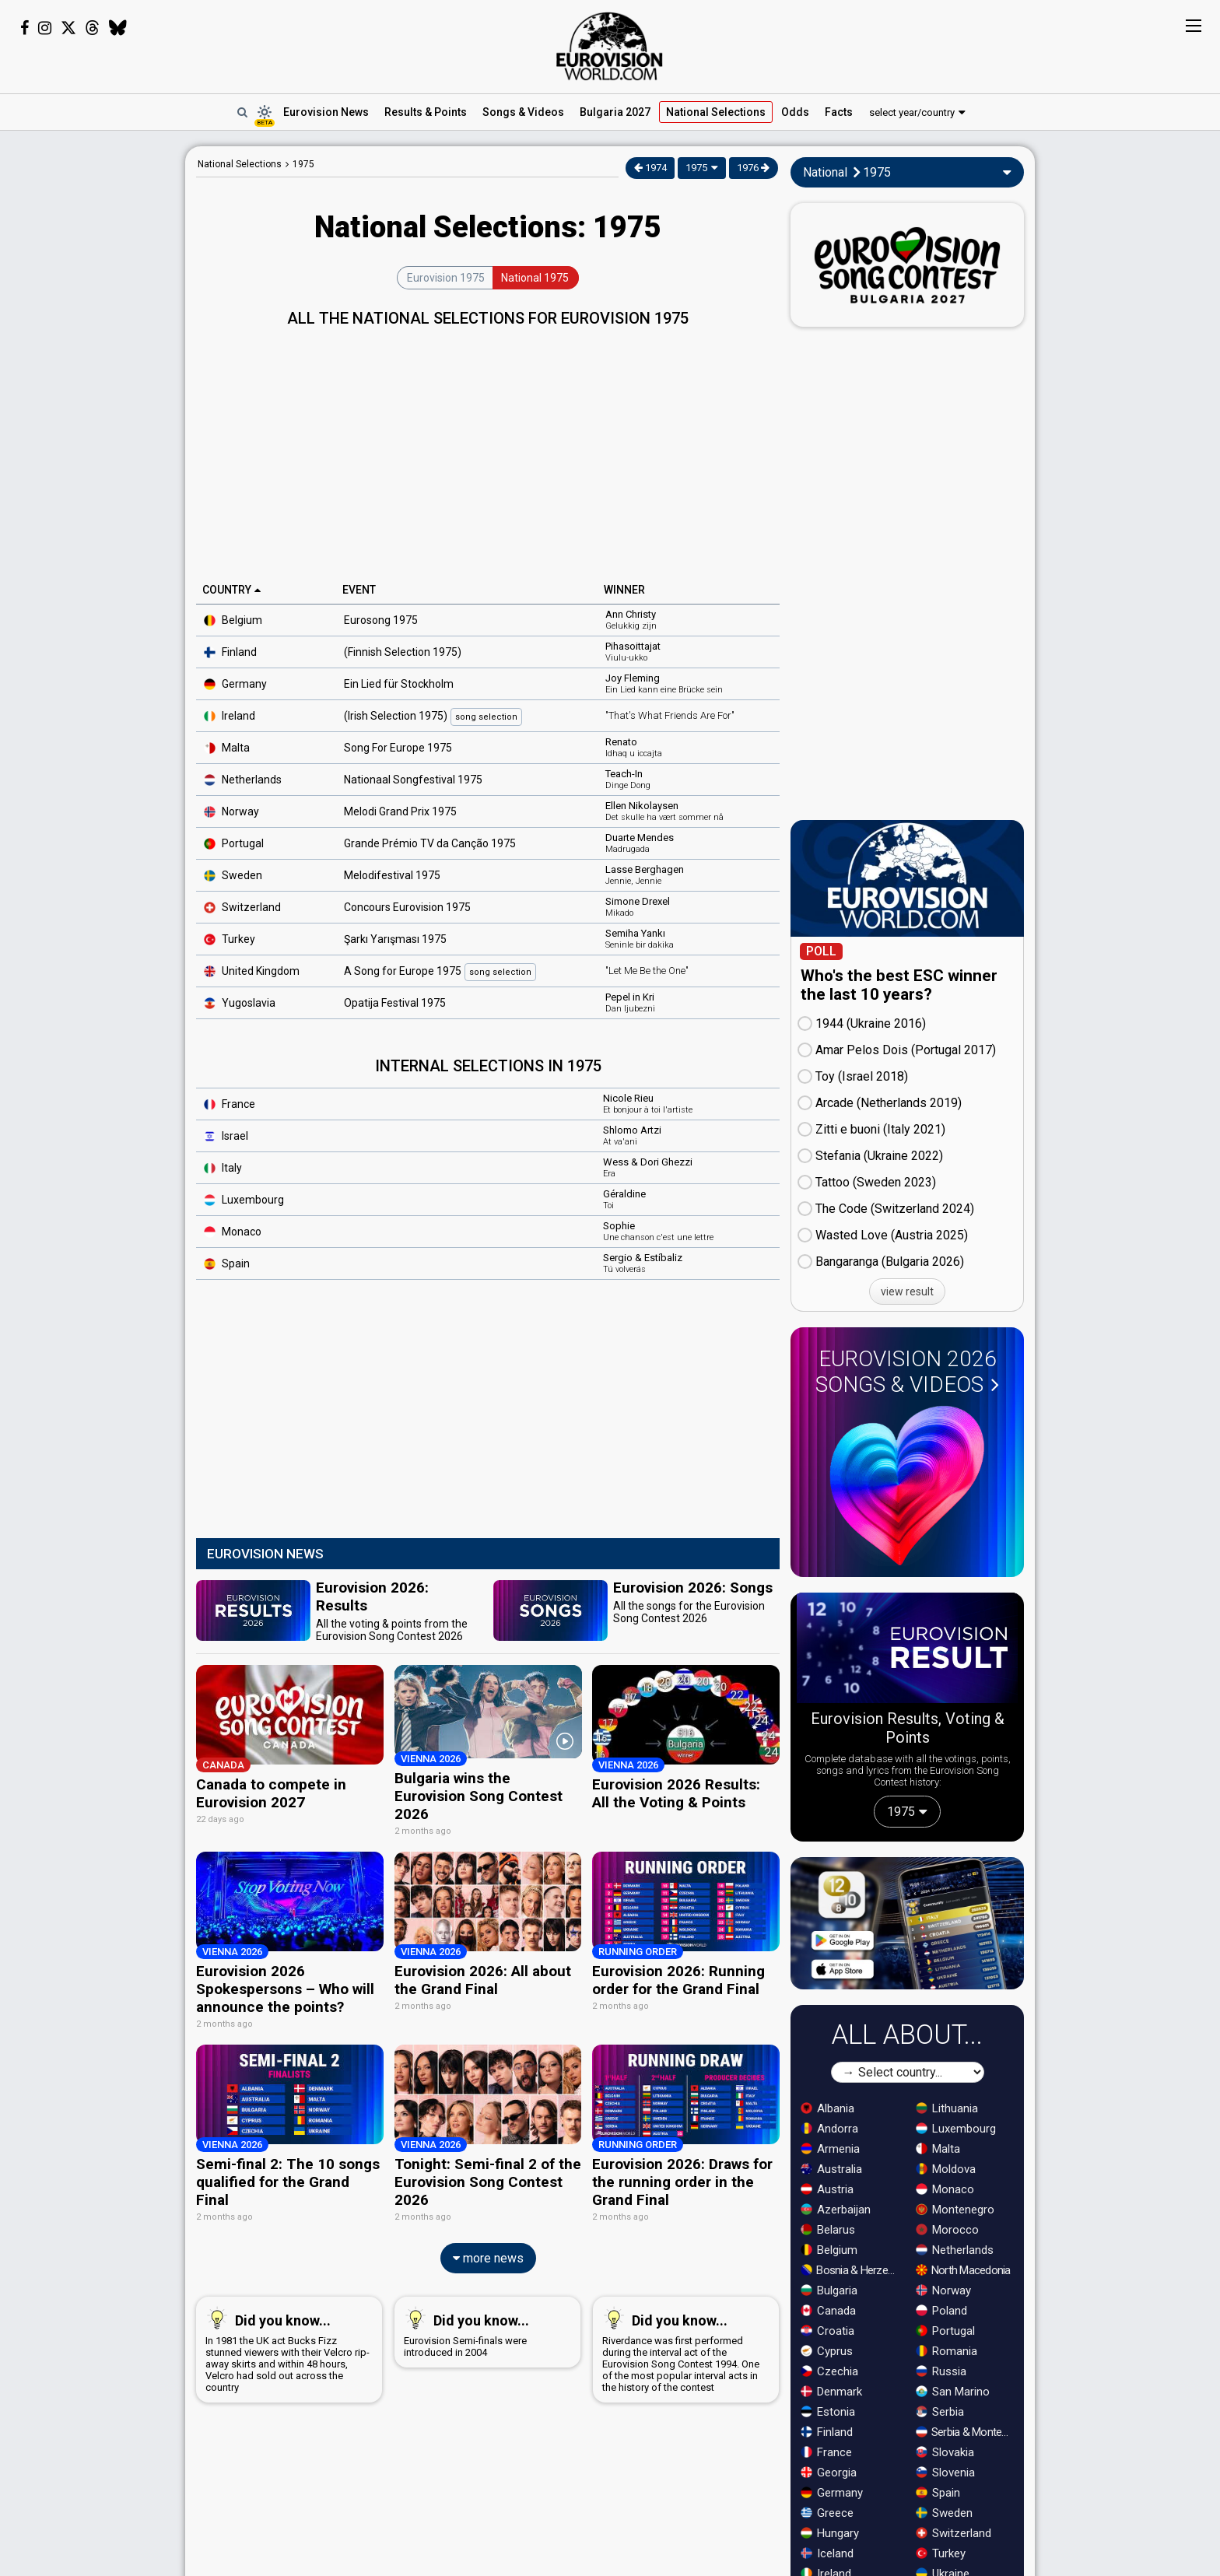 This screenshot has height=2576, width=1220. What do you see at coordinates (827, 2553) in the screenshot?
I see `Iceland` at bounding box center [827, 2553].